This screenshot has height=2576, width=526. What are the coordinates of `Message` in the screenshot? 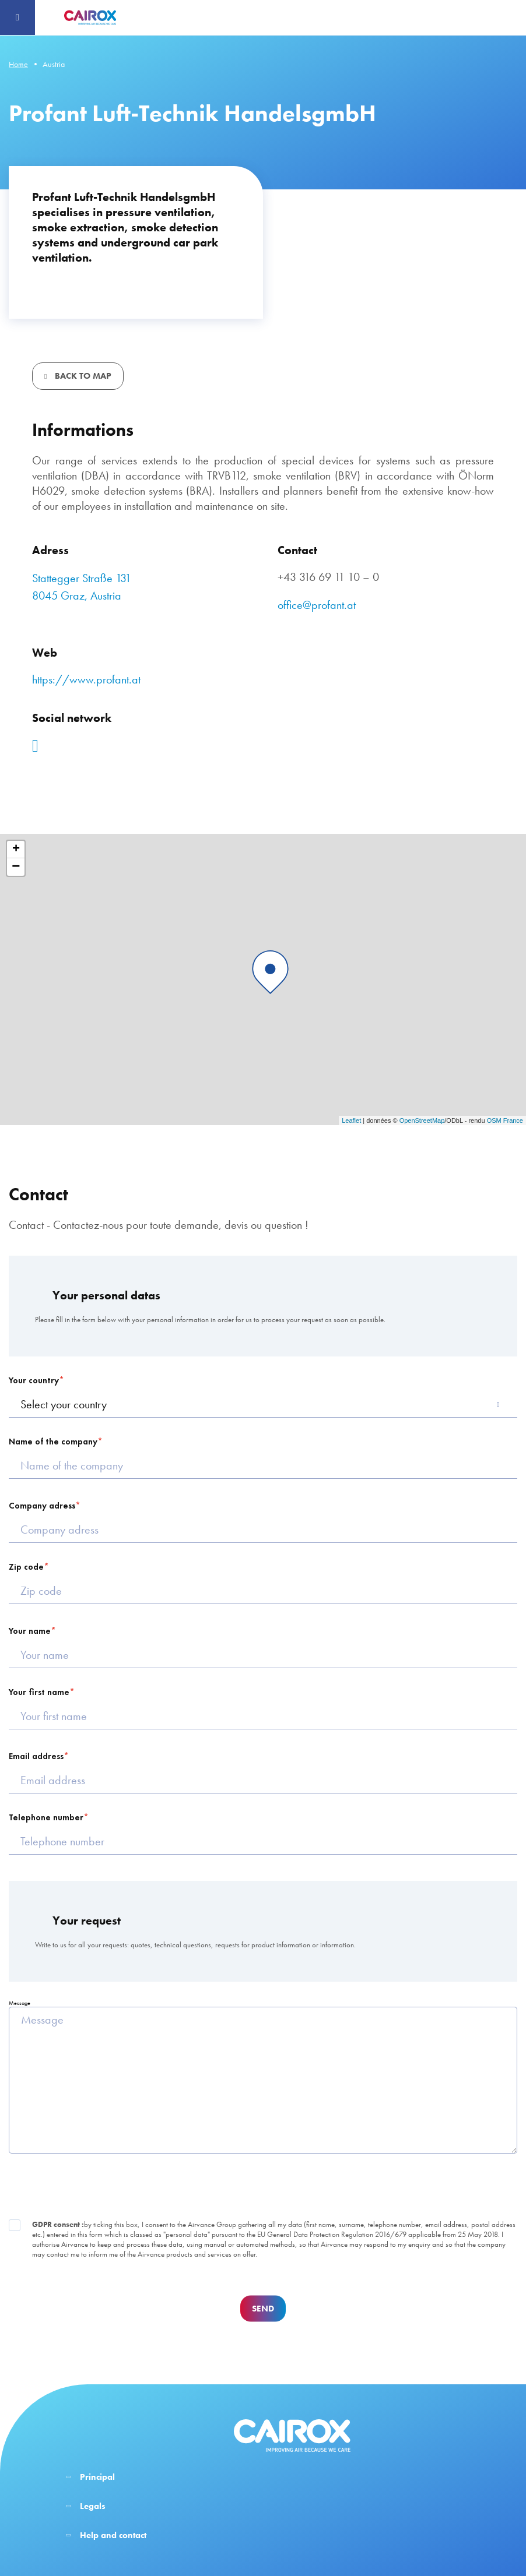 It's located at (19, 2003).